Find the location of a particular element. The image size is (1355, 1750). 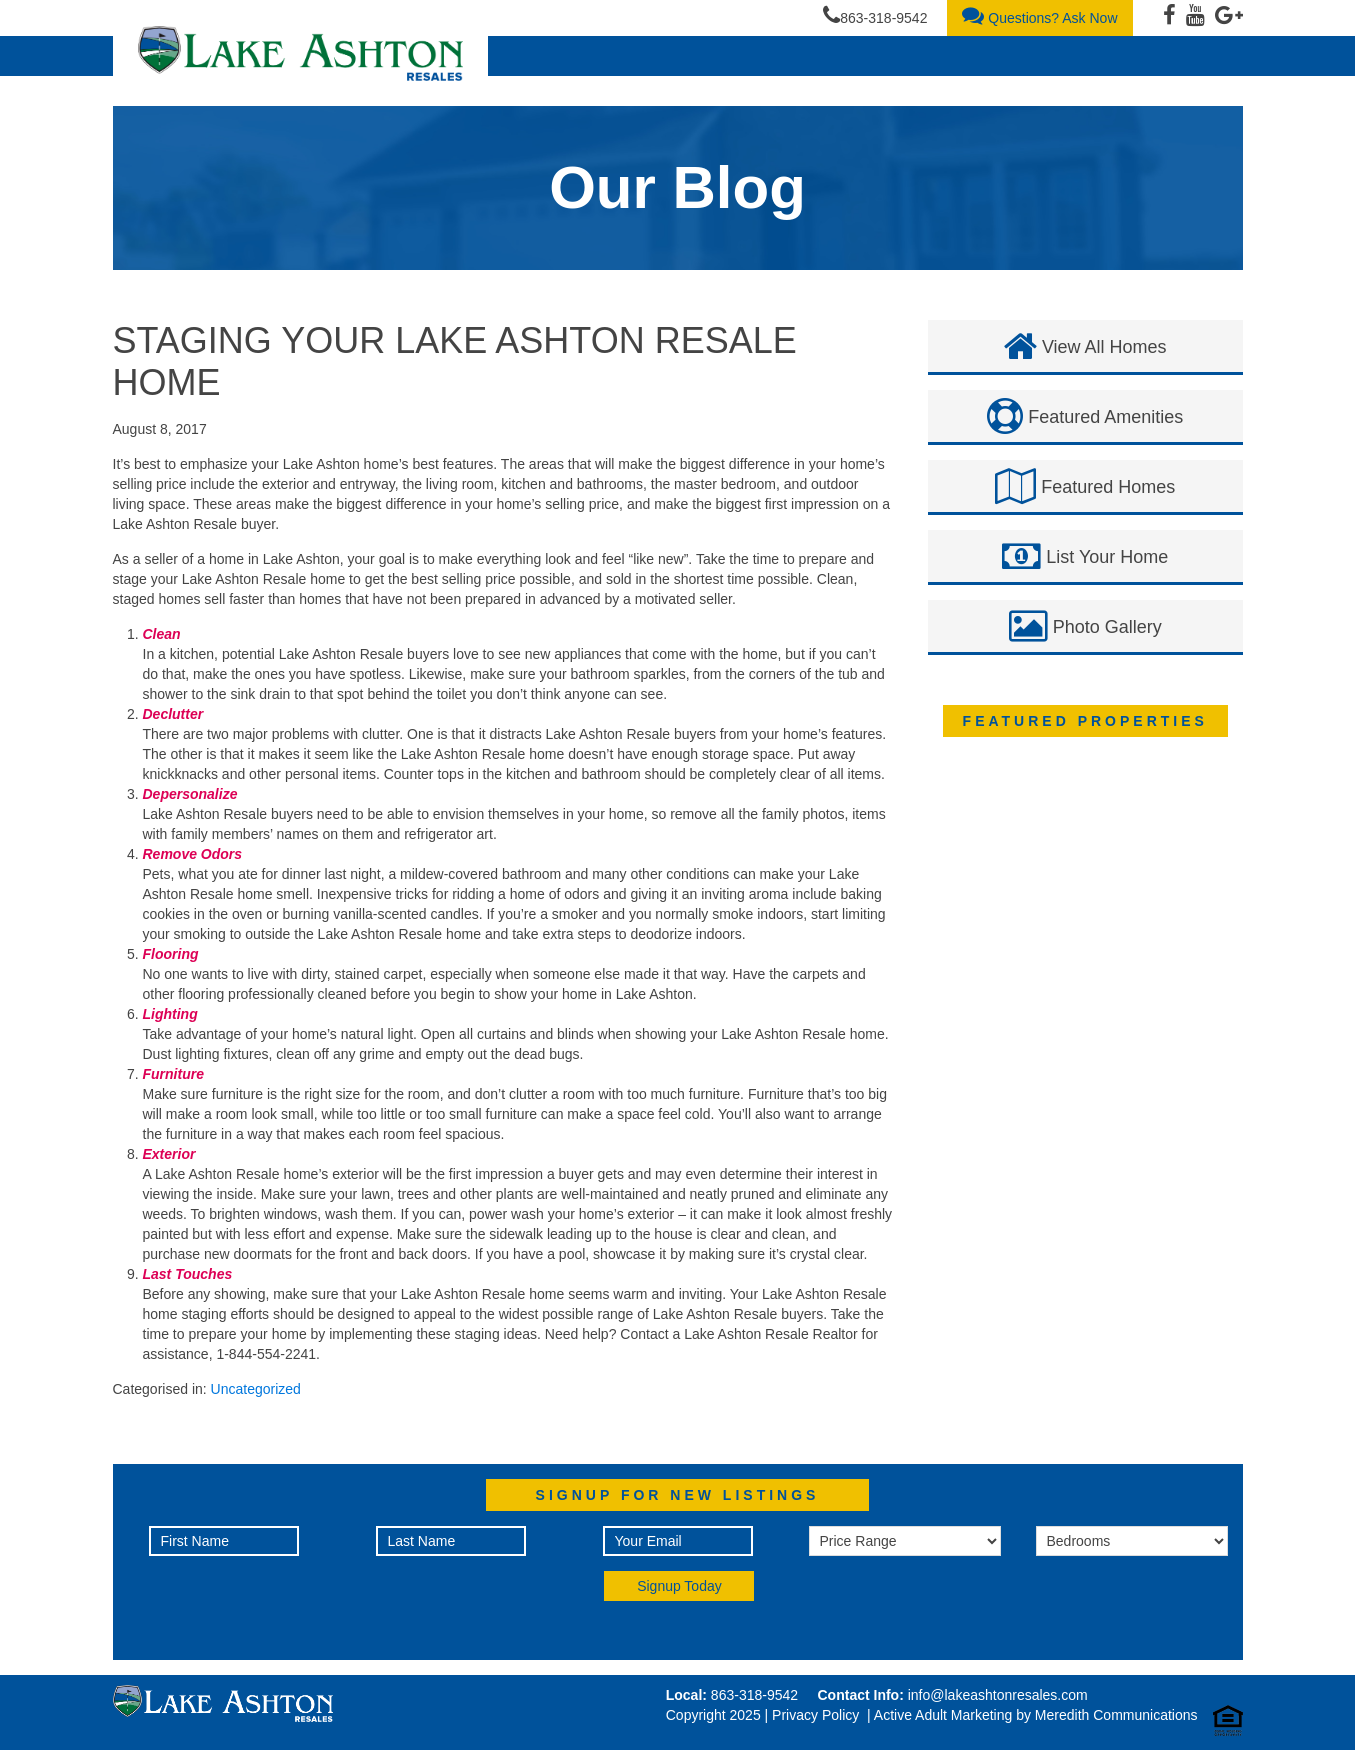

863-318-9542 is located at coordinates (875, 15).